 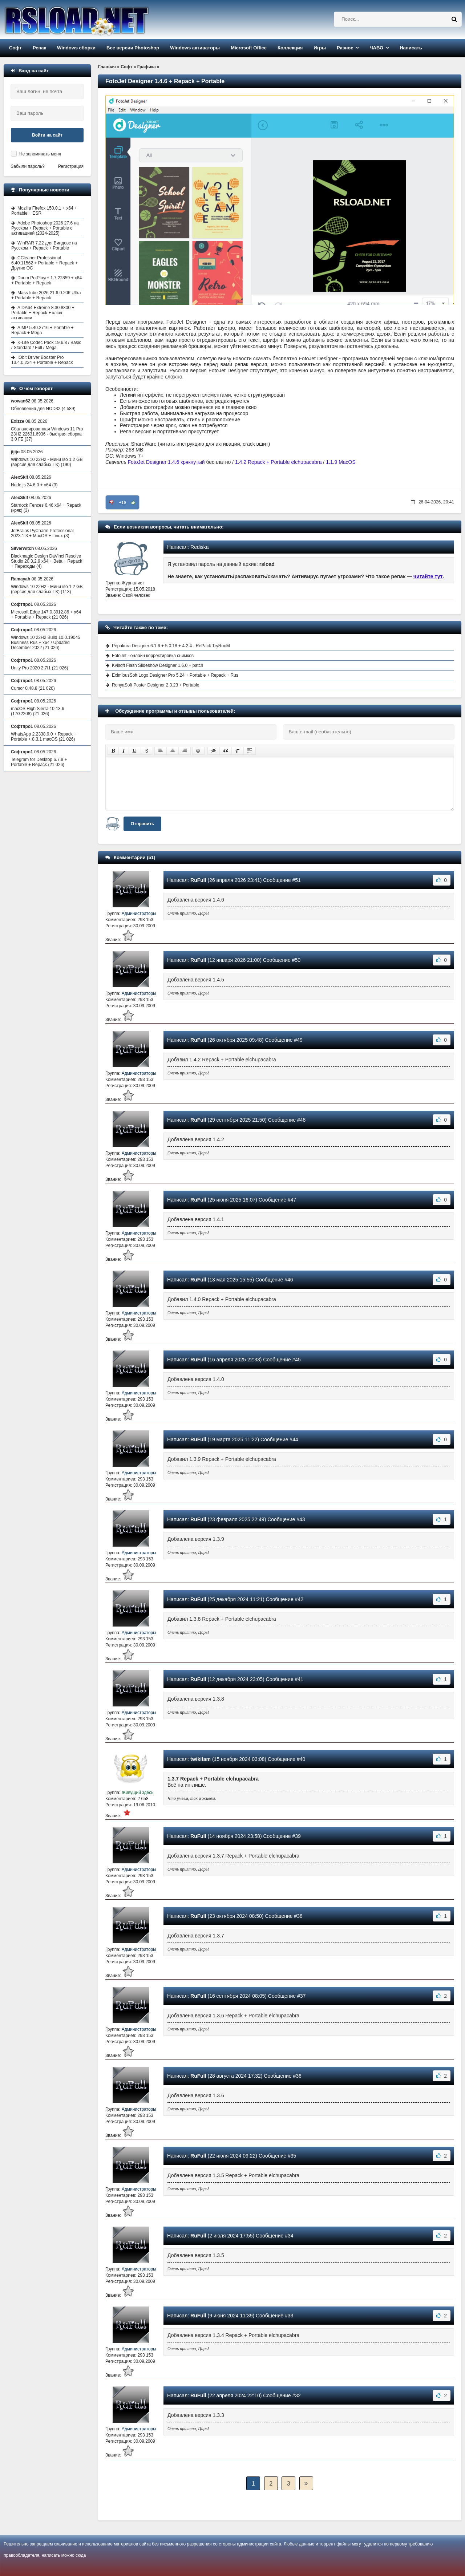 What do you see at coordinates (171, 645) in the screenshot?
I see `Pepakura Designer 6.1.6 + 5.0.18 + 4.2.4 - RePack TryRooM` at bounding box center [171, 645].